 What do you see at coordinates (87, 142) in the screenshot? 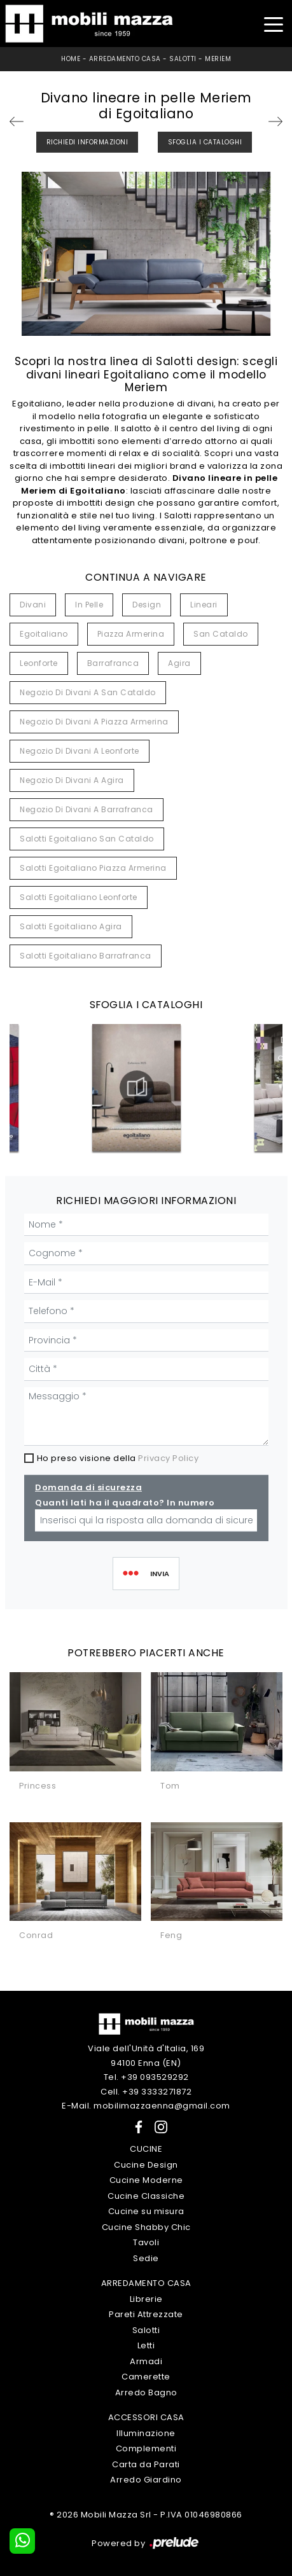
I see `Richiedi Informazioni` at bounding box center [87, 142].